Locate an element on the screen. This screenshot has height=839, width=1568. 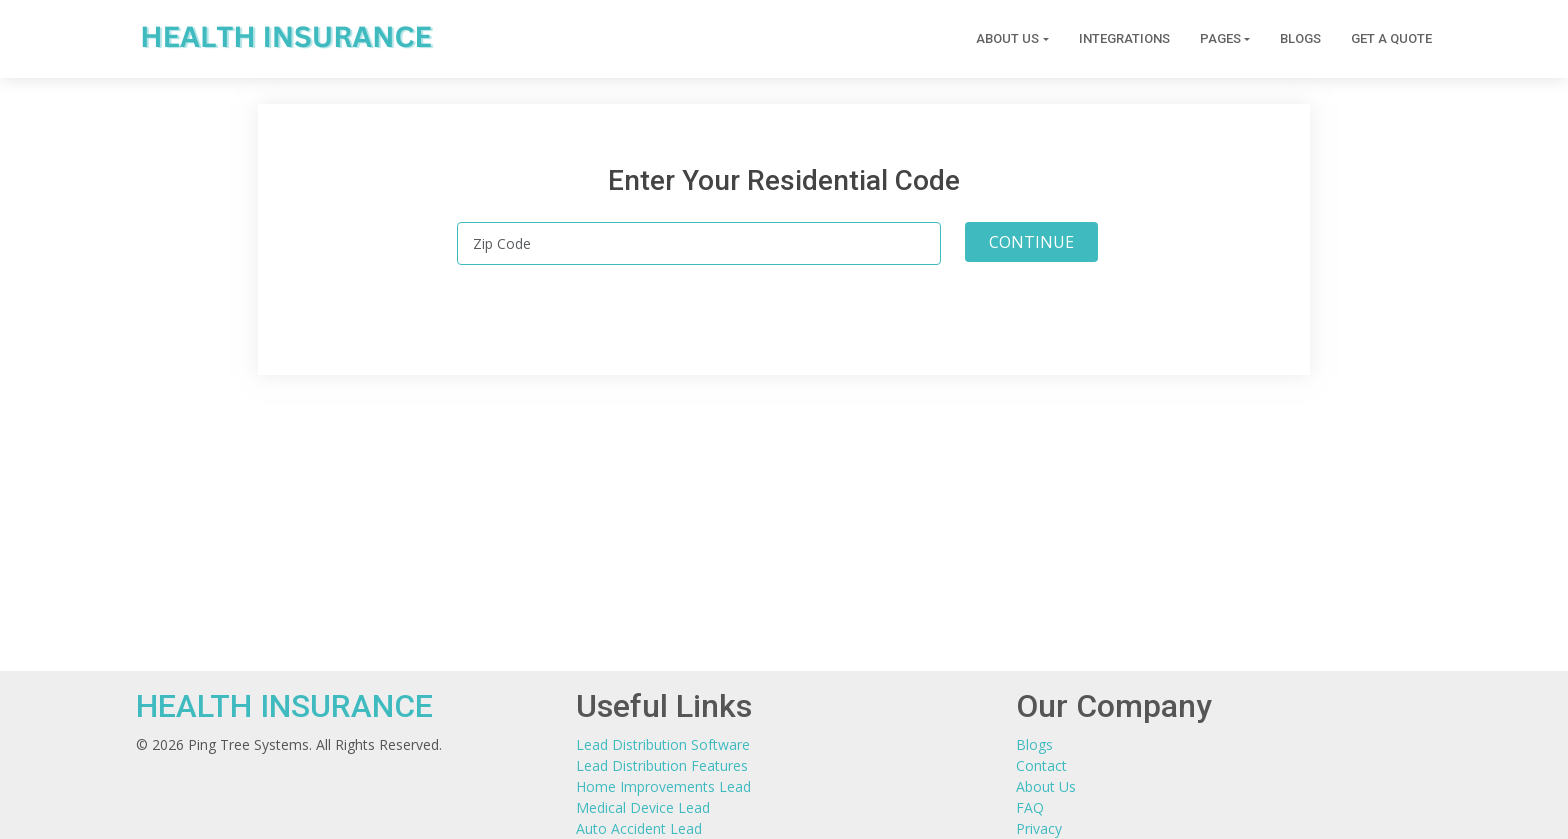
Lead Distribution Features is located at coordinates (662, 765).